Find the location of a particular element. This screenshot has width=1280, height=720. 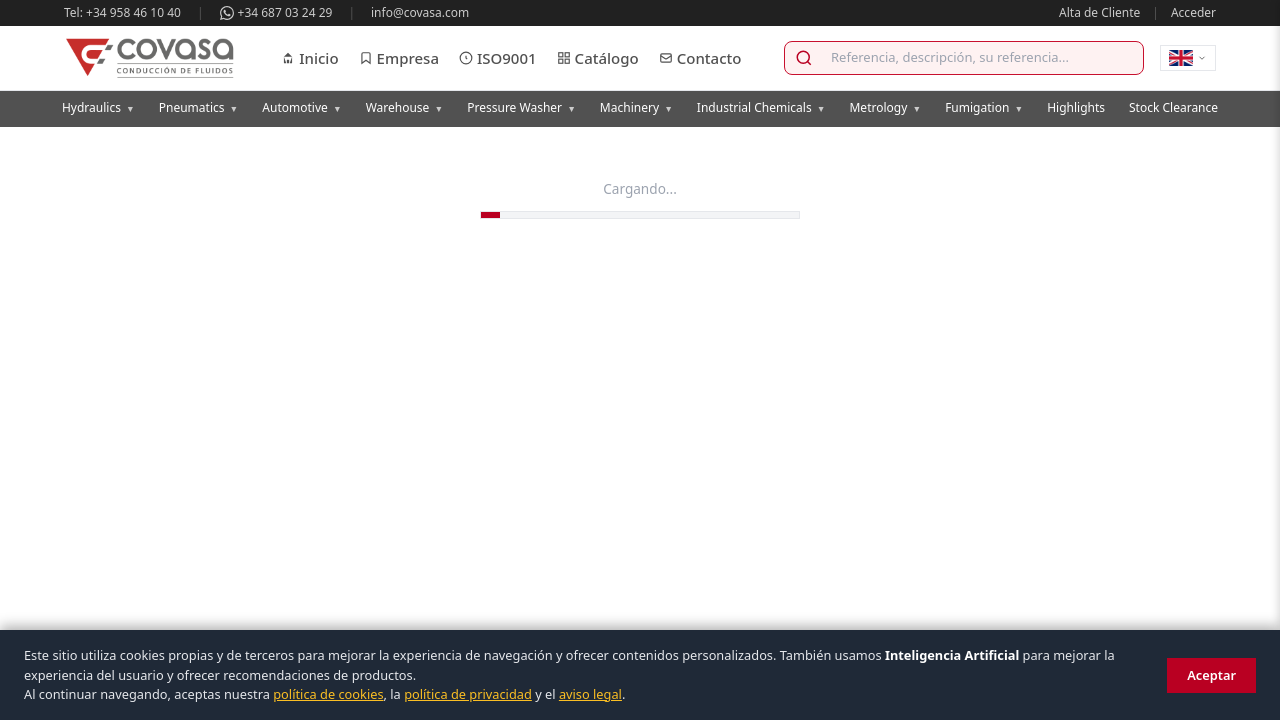

Stock Clearance is located at coordinates (1173, 107).